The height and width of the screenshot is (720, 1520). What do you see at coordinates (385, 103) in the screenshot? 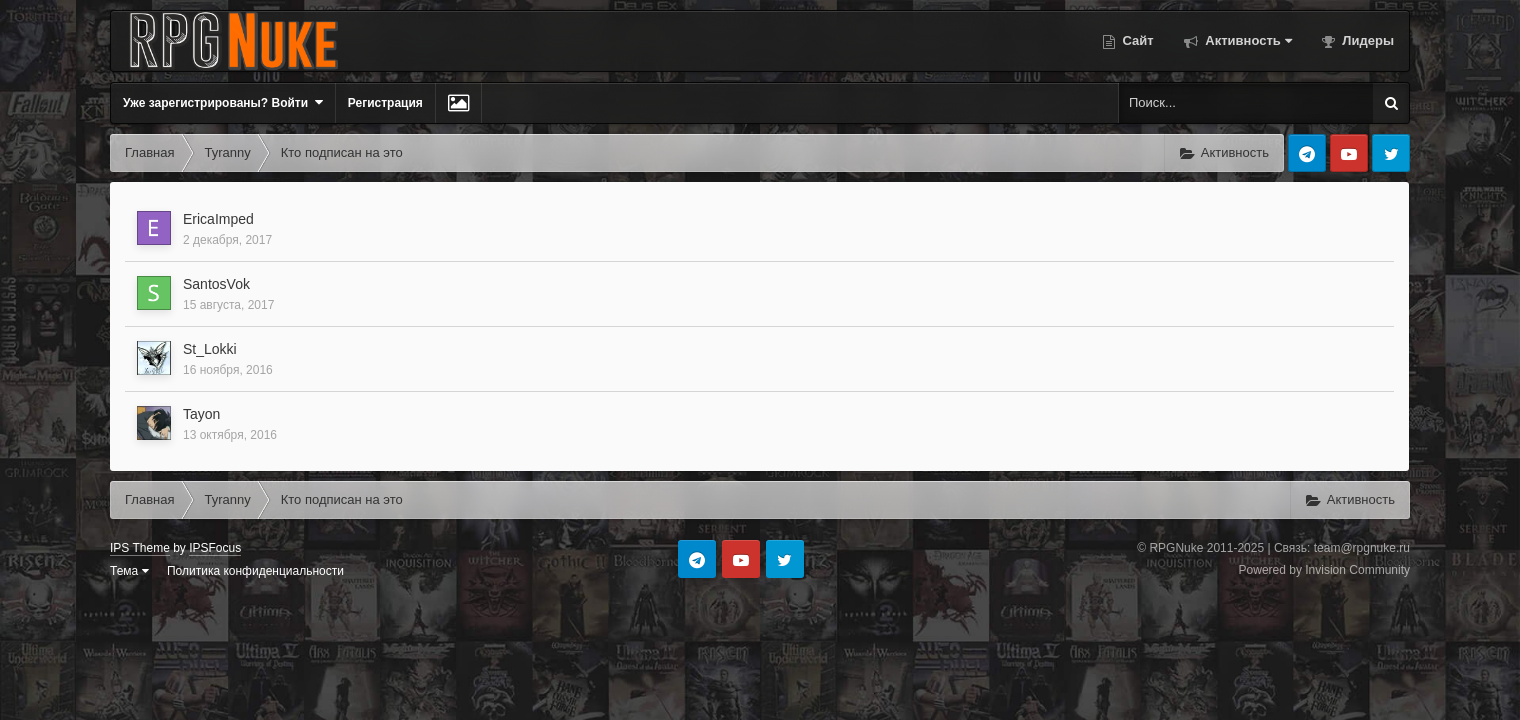
I see `Регистрация` at bounding box center [385, 103].